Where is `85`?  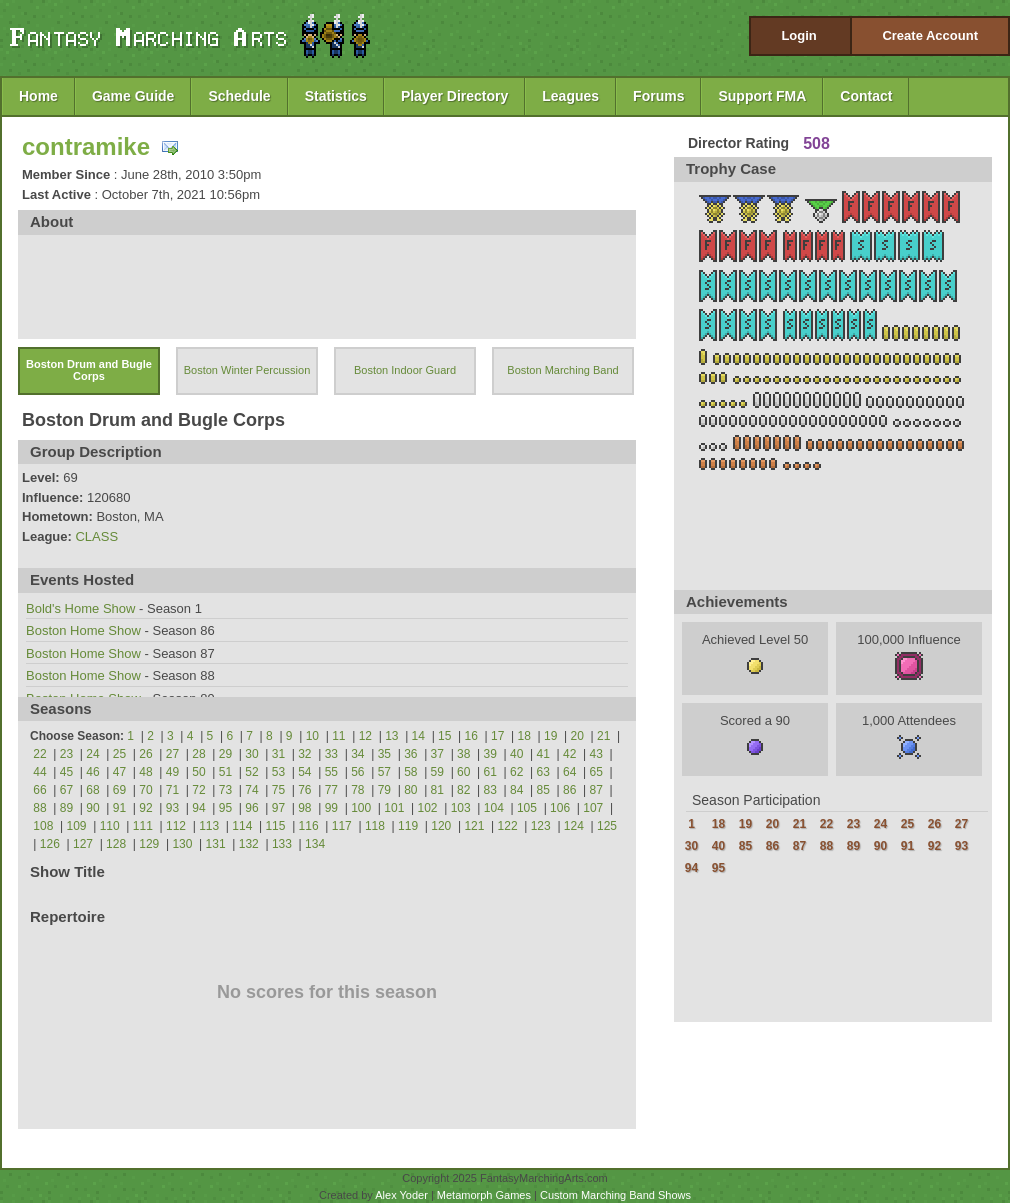 85 is located at coordinates (543, 790).